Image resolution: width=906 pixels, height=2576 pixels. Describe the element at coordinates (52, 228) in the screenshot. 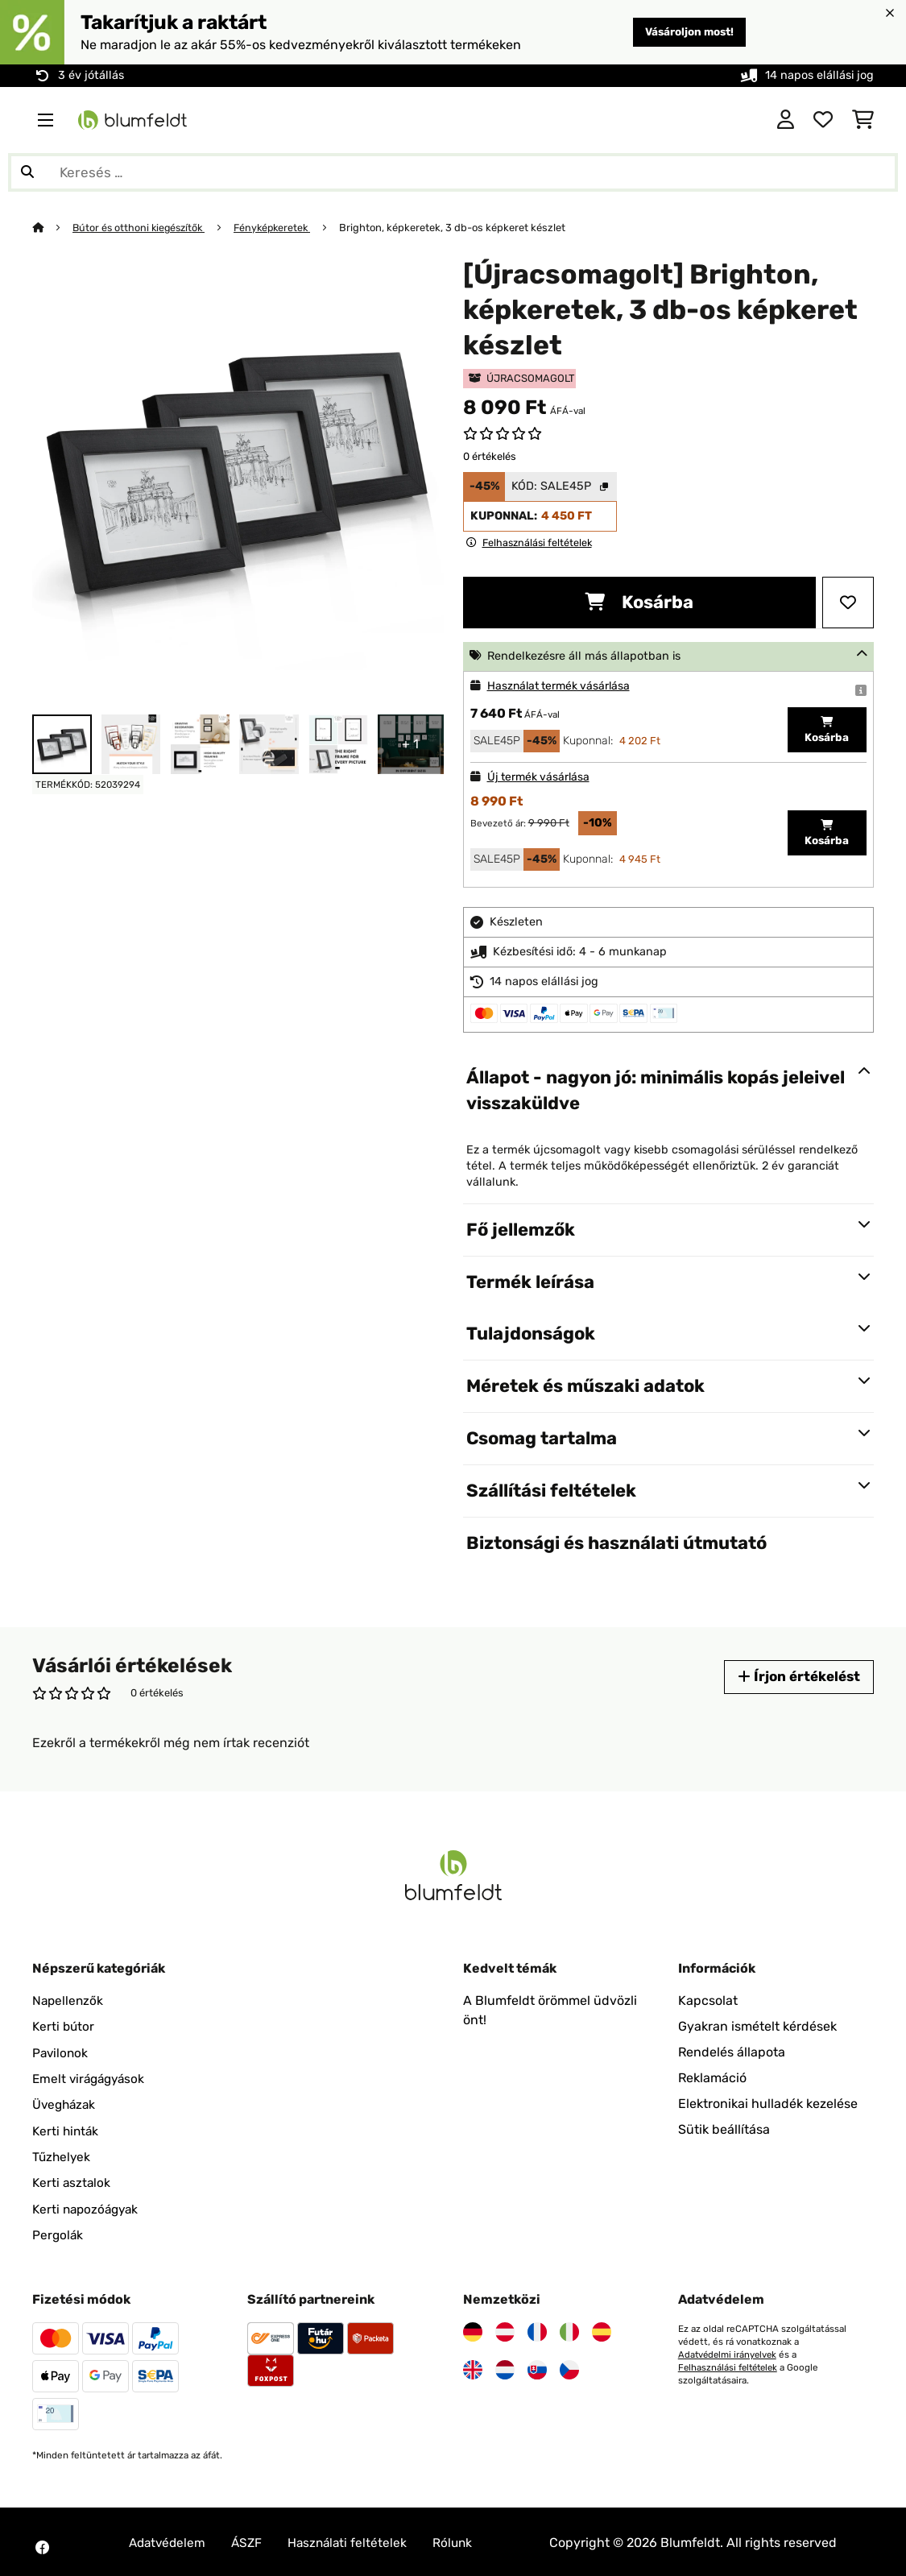

I see `[Főoldal]` at that location.